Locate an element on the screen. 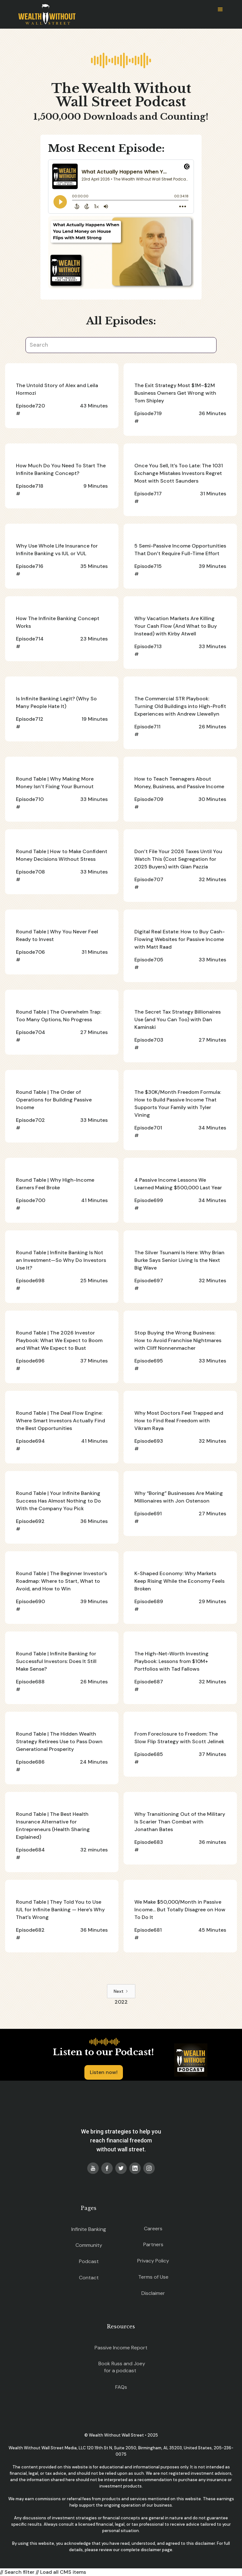 Image resolution: width=242 pixels, height=2576 pixels. [Next Page] is located at coordinates (121, 1991).